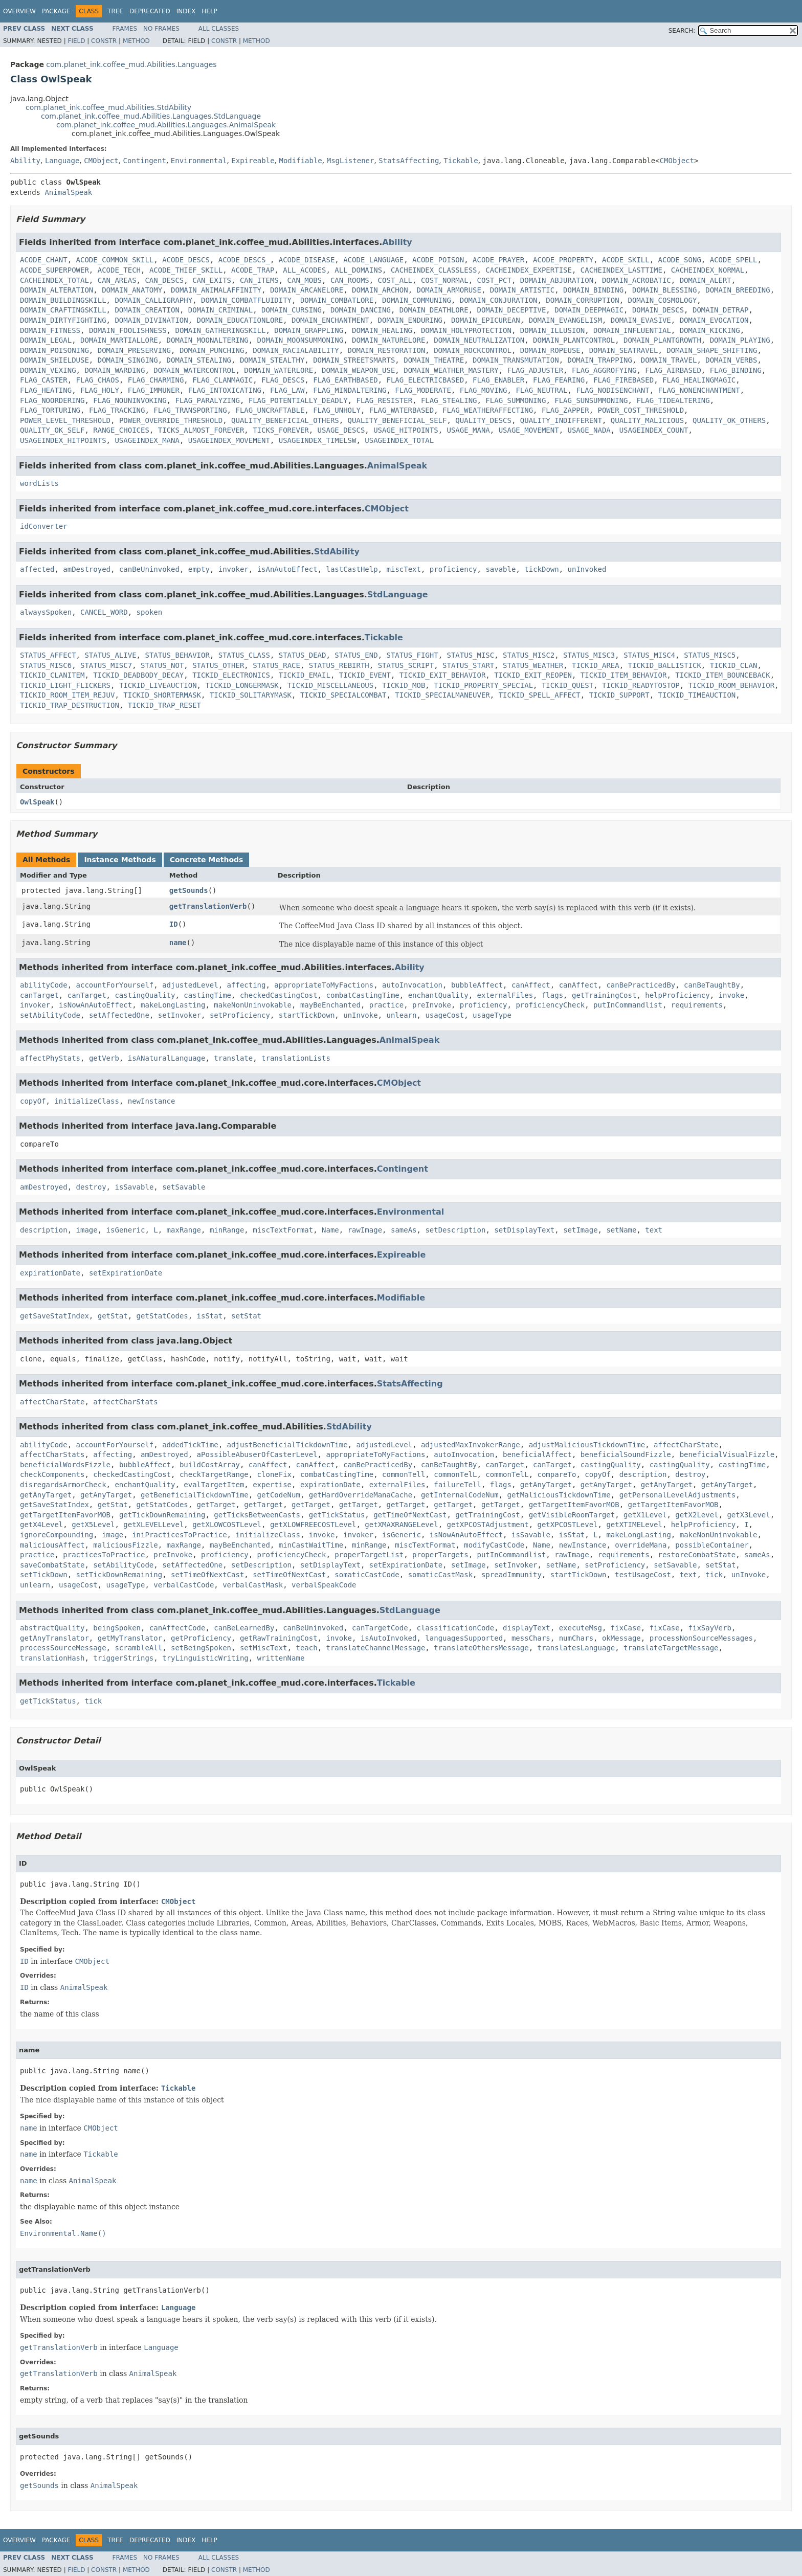 This screenshot has width=802, height=2576. I want to click on Method, so click(136, 40).